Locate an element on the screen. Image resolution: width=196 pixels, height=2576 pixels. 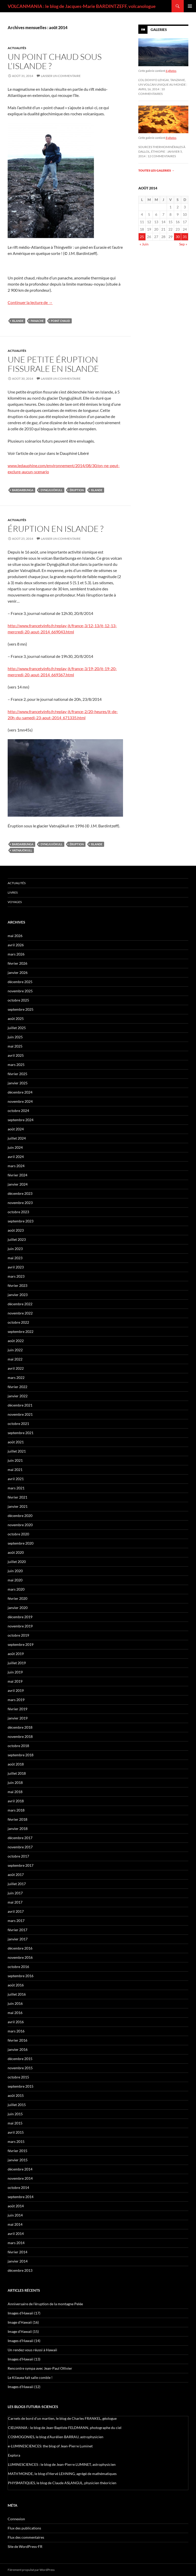
Éruption en Islande ? is located at coordinates (55, 528).